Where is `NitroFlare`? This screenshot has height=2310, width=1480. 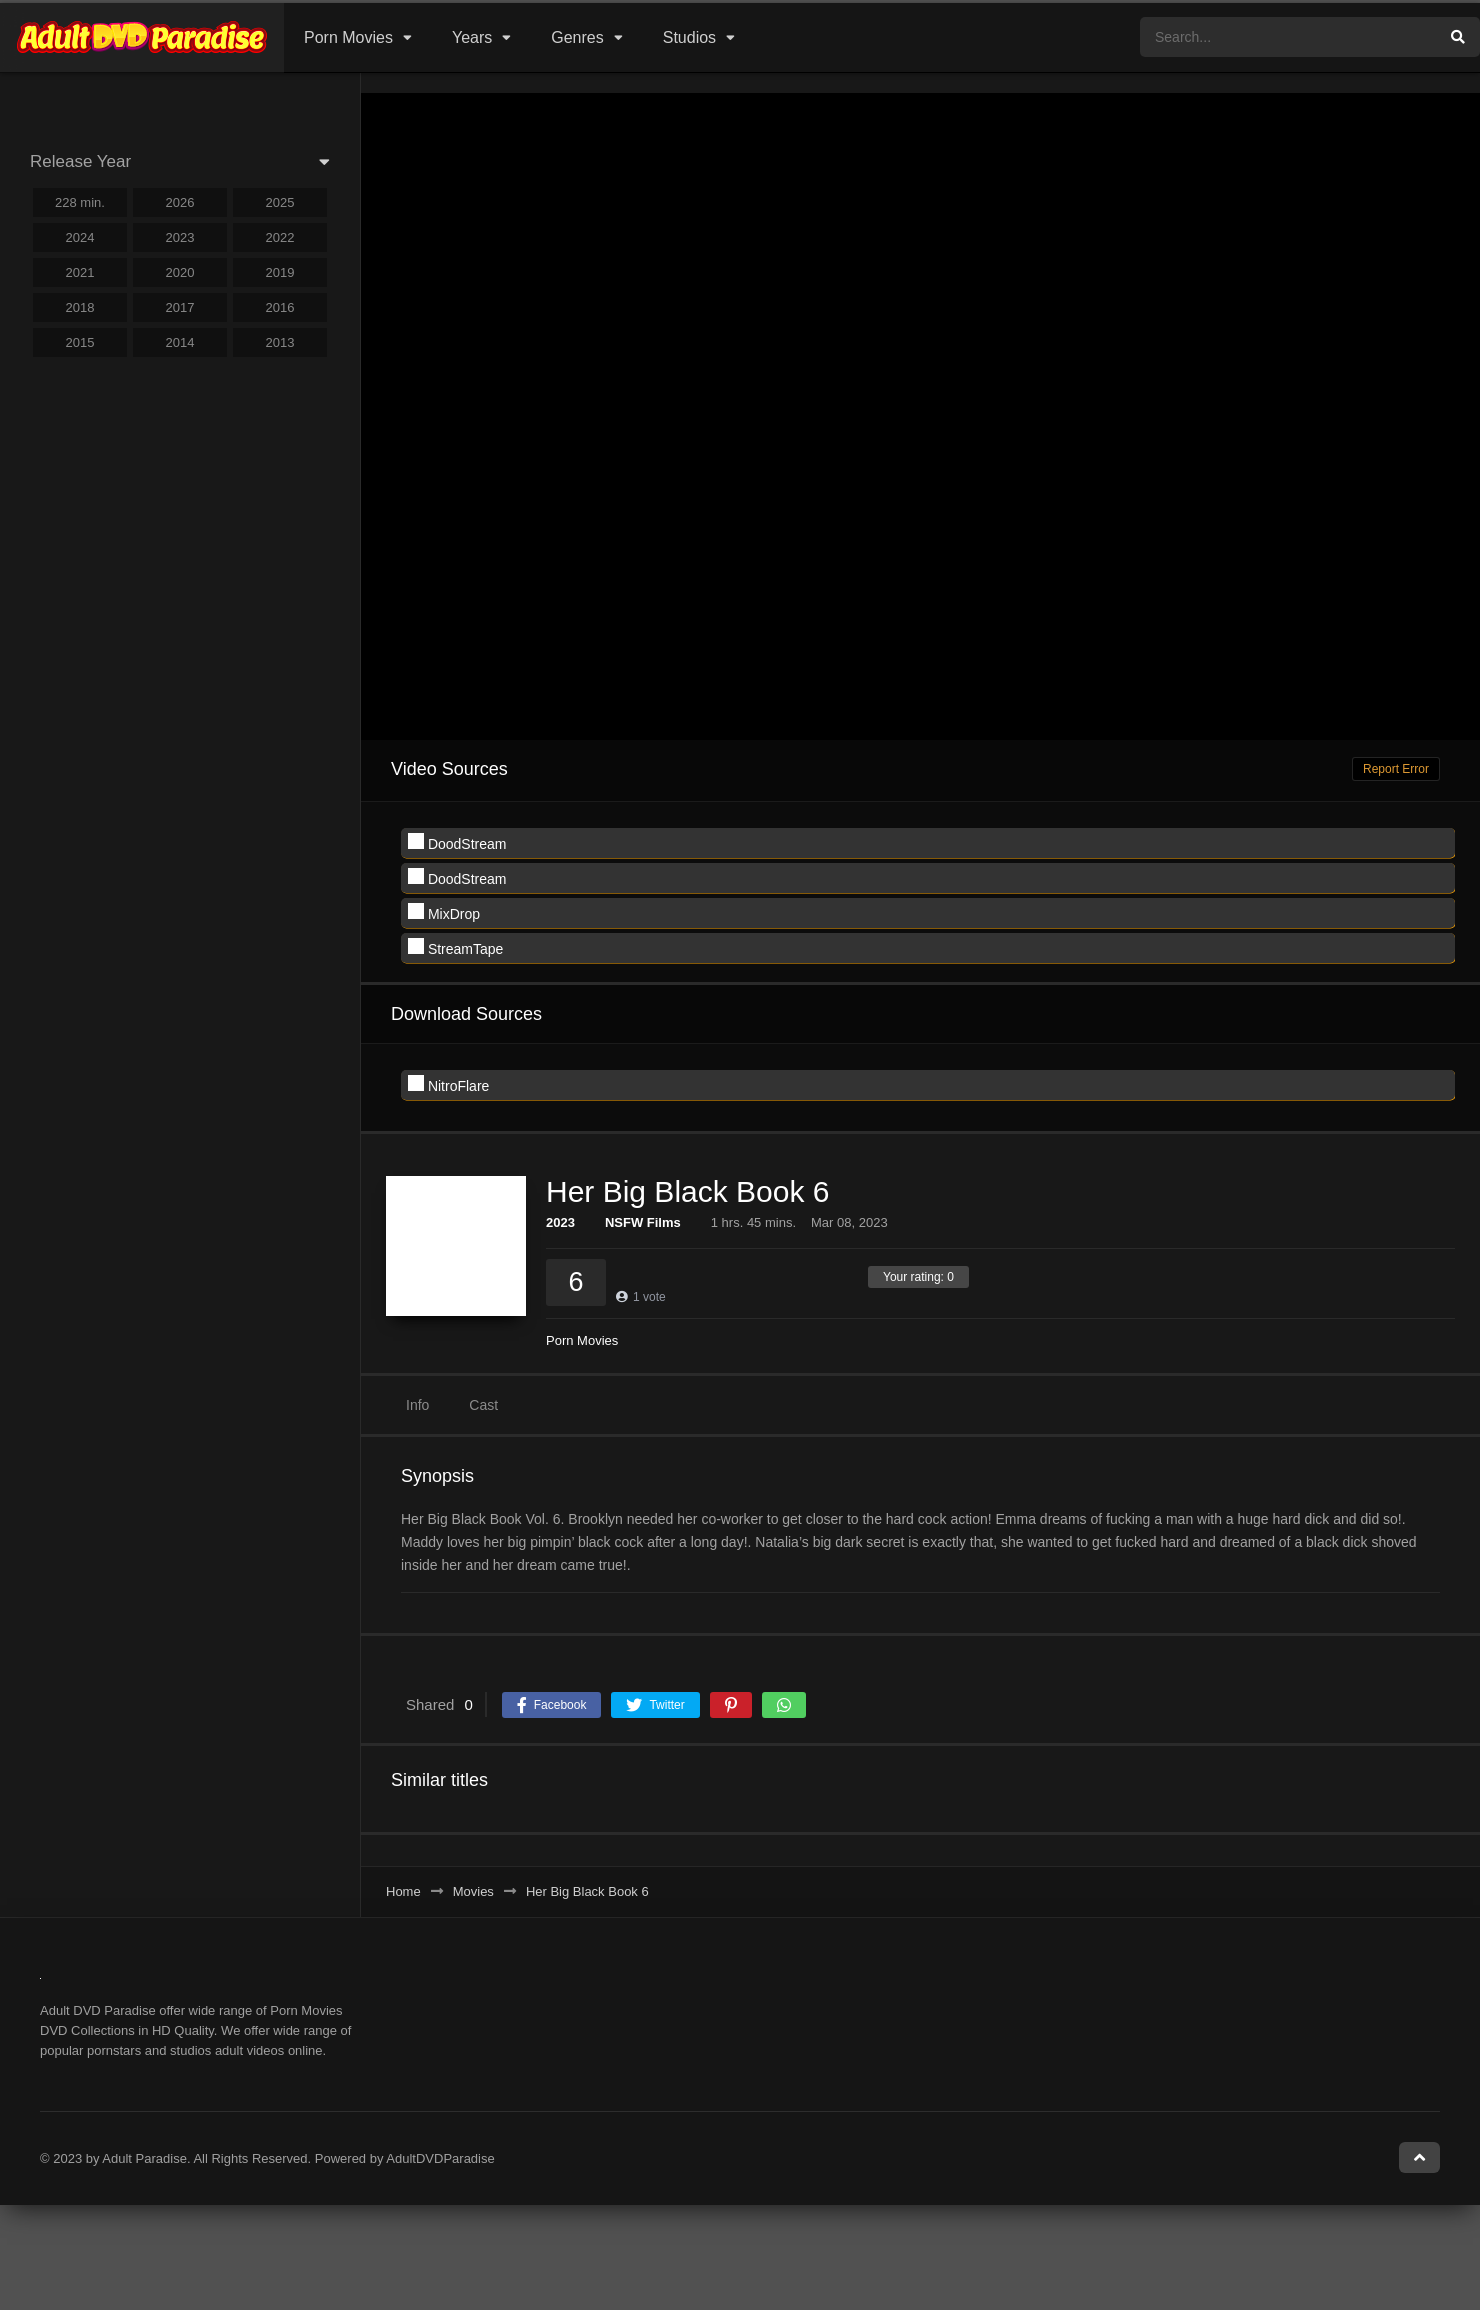 NitroFlare is located at coordinates (448, 1084).